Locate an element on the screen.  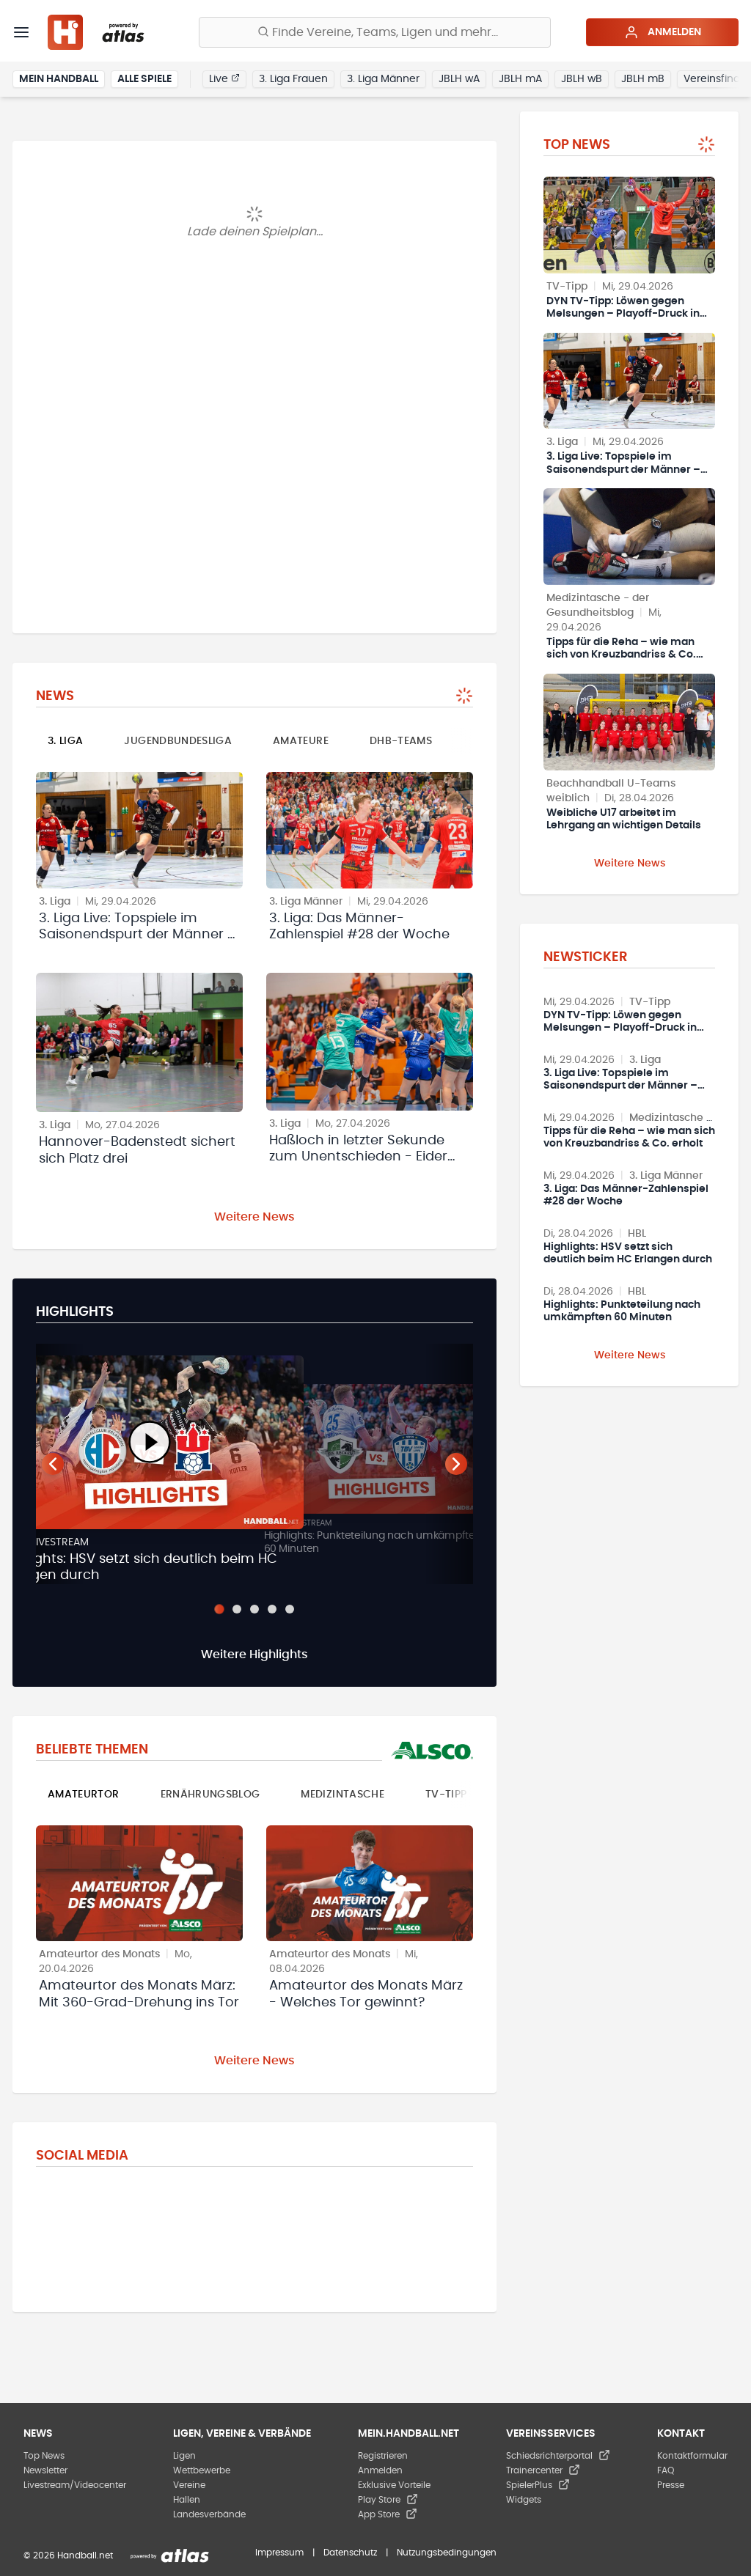
© 2026 Handball.net is located at coordinates (68, 2555).